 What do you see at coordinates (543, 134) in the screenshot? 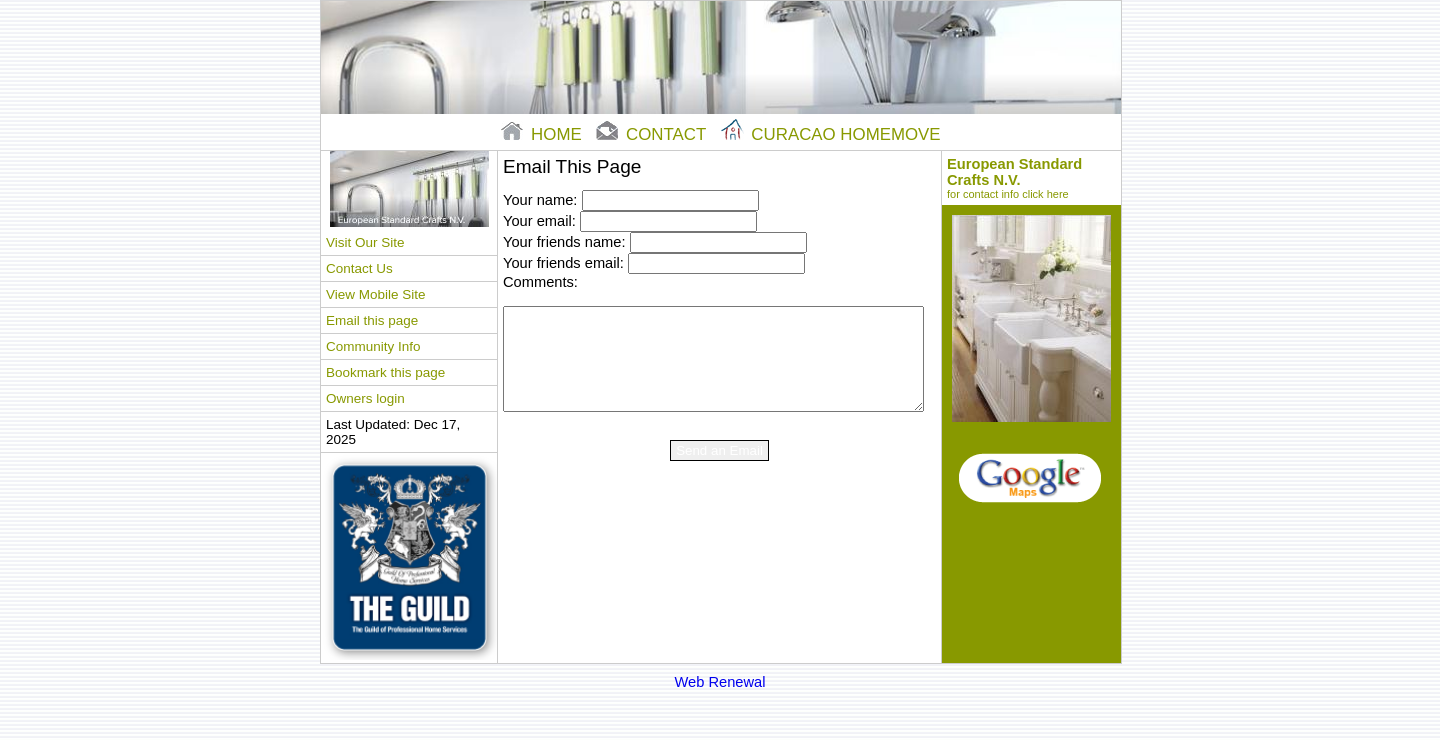
I see `home` at bounding box center [543, 134].